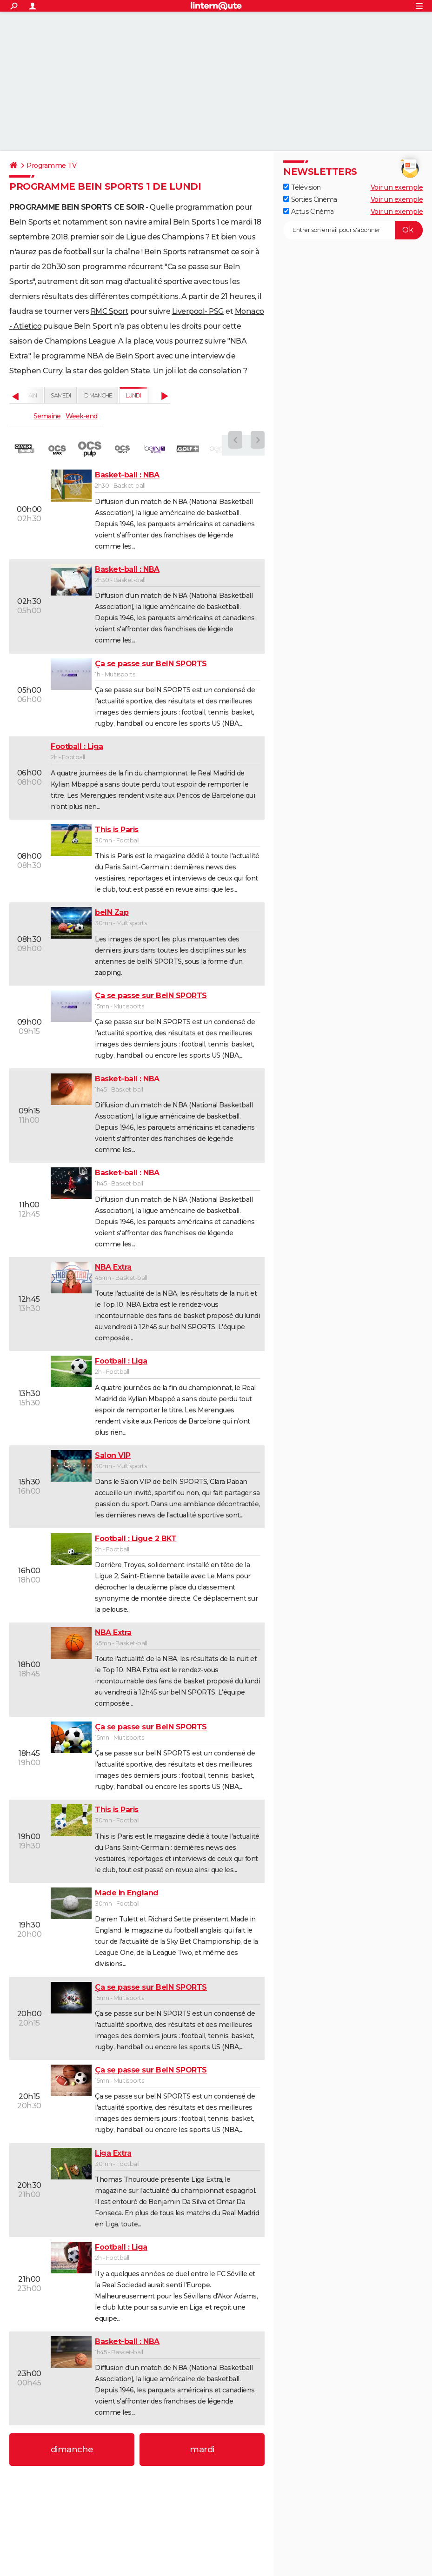 The width and height of the screenshot is (432, 2576). What do you see at coordinates (51, 165) in the screenshot?
I see `Programme TV` at bounding box center [51, 165].